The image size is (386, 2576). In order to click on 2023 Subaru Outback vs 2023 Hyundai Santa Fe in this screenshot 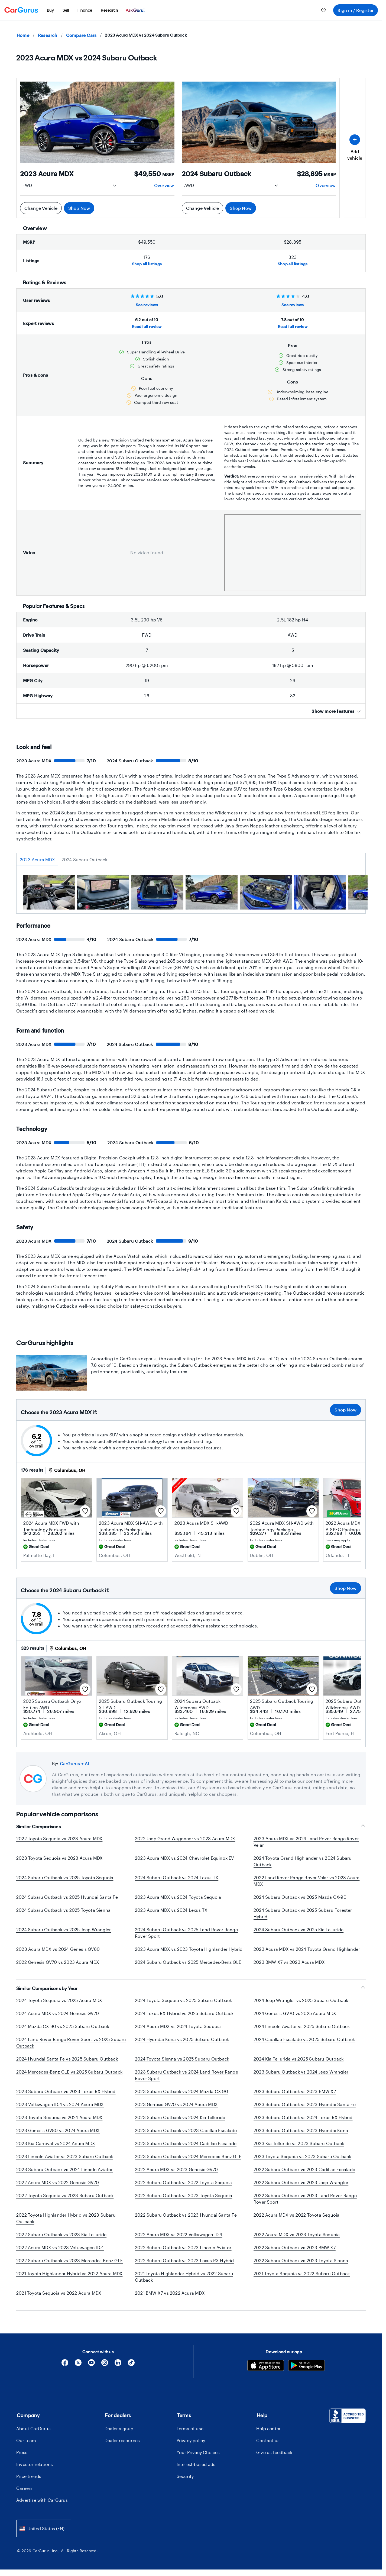, I will do `click(305, 2104)`.